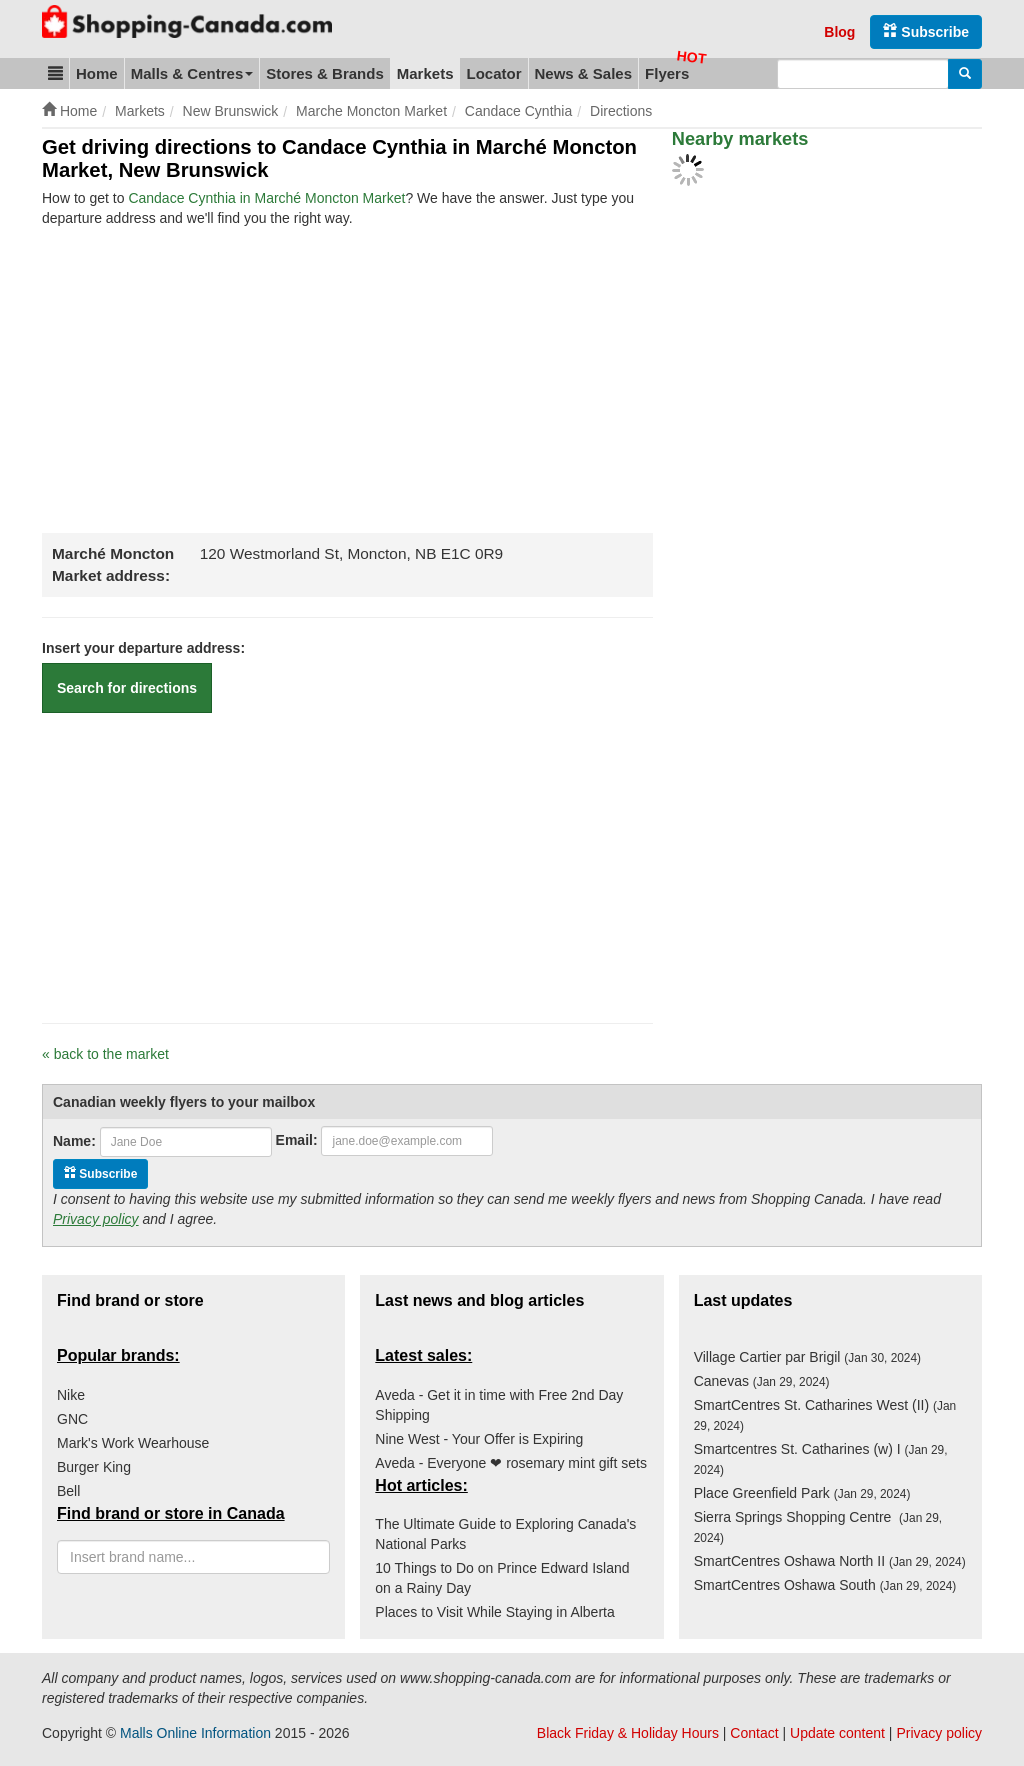 The width and height of the screenshot is (1024, 1766). I want to click on Email:, so click(297, 1140).